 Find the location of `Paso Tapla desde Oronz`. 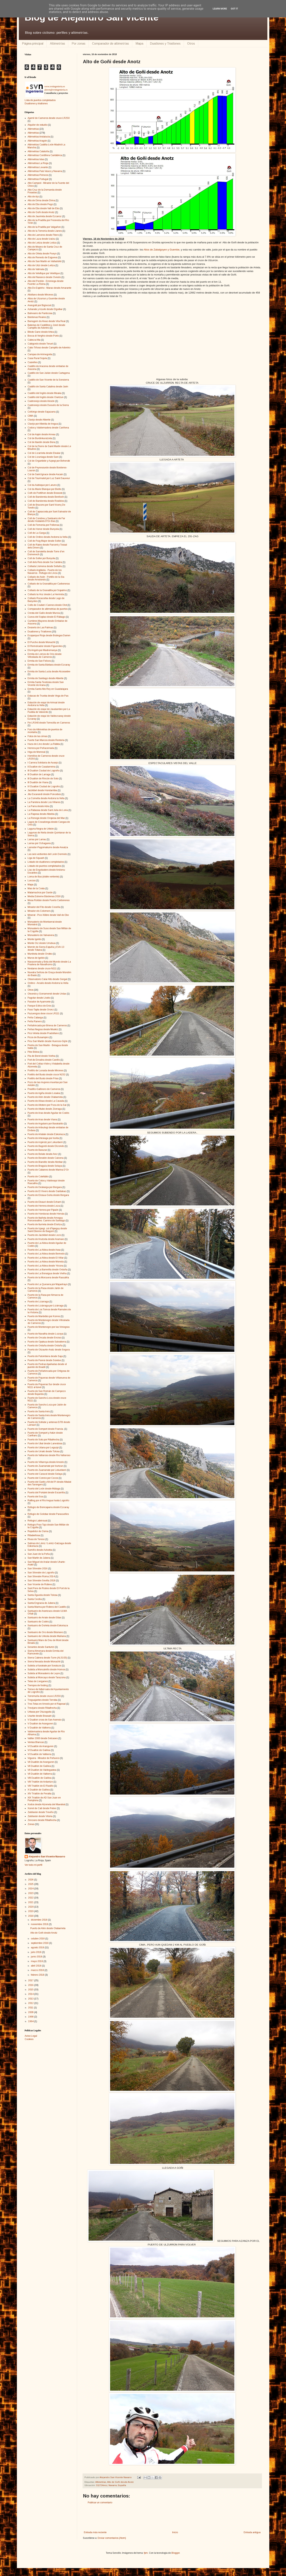

Paso Tapla desde Oronz is located at coordinates (41, 1009).